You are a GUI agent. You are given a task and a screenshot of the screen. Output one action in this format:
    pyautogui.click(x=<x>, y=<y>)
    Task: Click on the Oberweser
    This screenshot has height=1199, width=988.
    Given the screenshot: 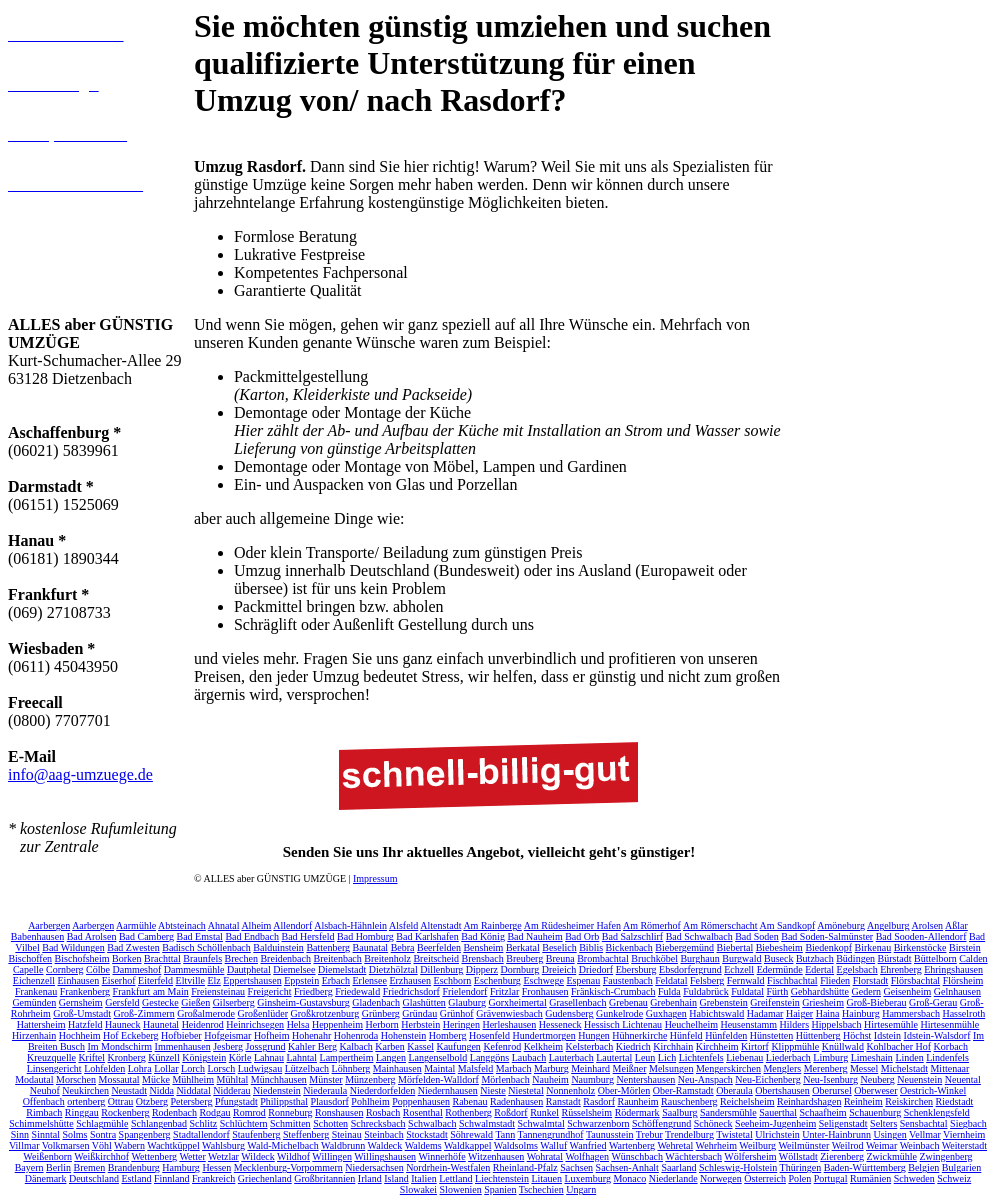 What is the action you would take?
    pyautogui.click(x=875, y=1086)
    